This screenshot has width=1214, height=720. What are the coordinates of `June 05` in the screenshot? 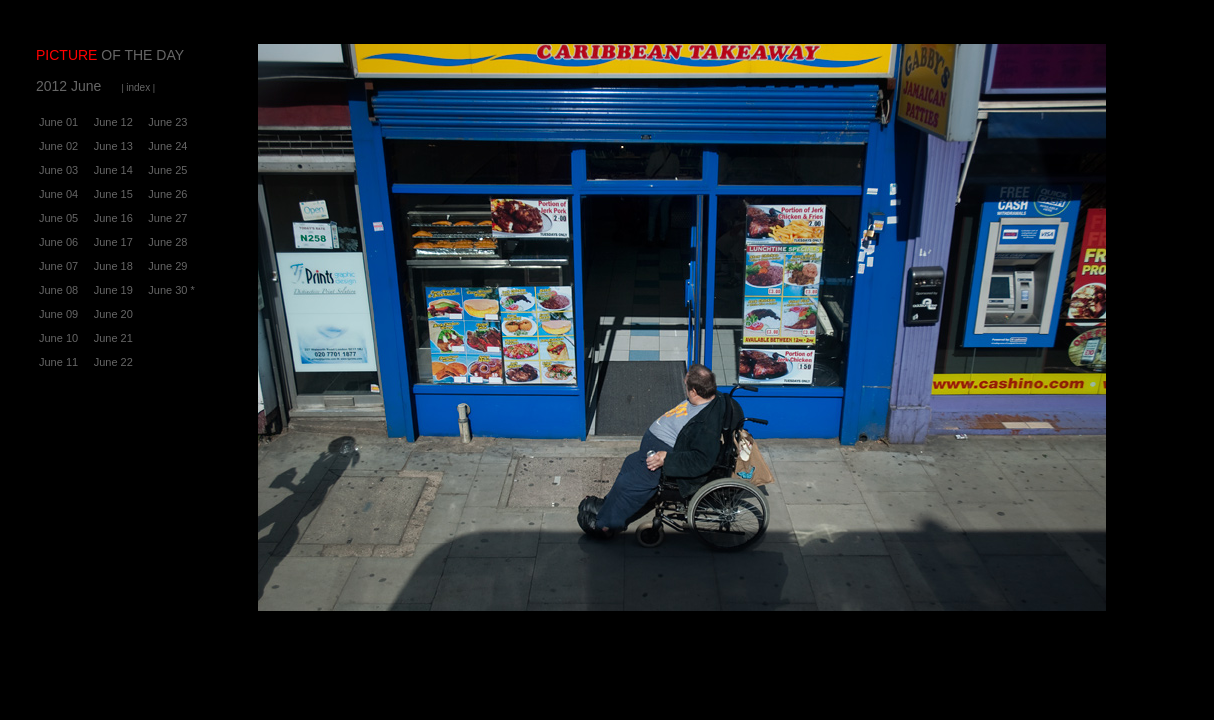 It's located at (58, 218).